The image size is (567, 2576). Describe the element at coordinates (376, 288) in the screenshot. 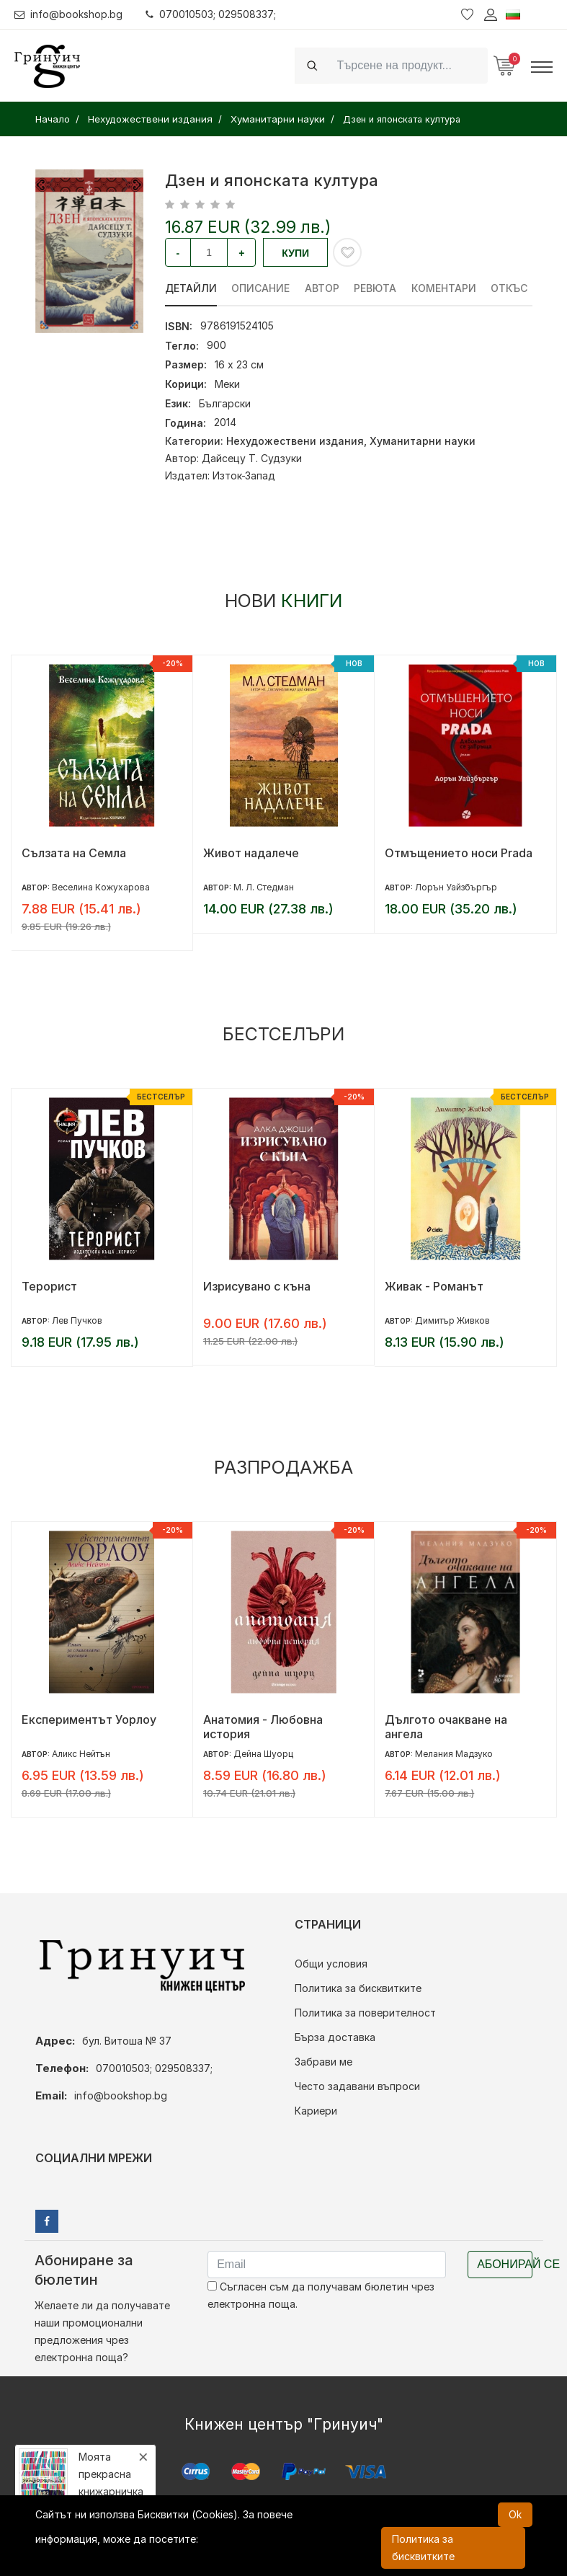

I see `ревюта [tab]` at that location.